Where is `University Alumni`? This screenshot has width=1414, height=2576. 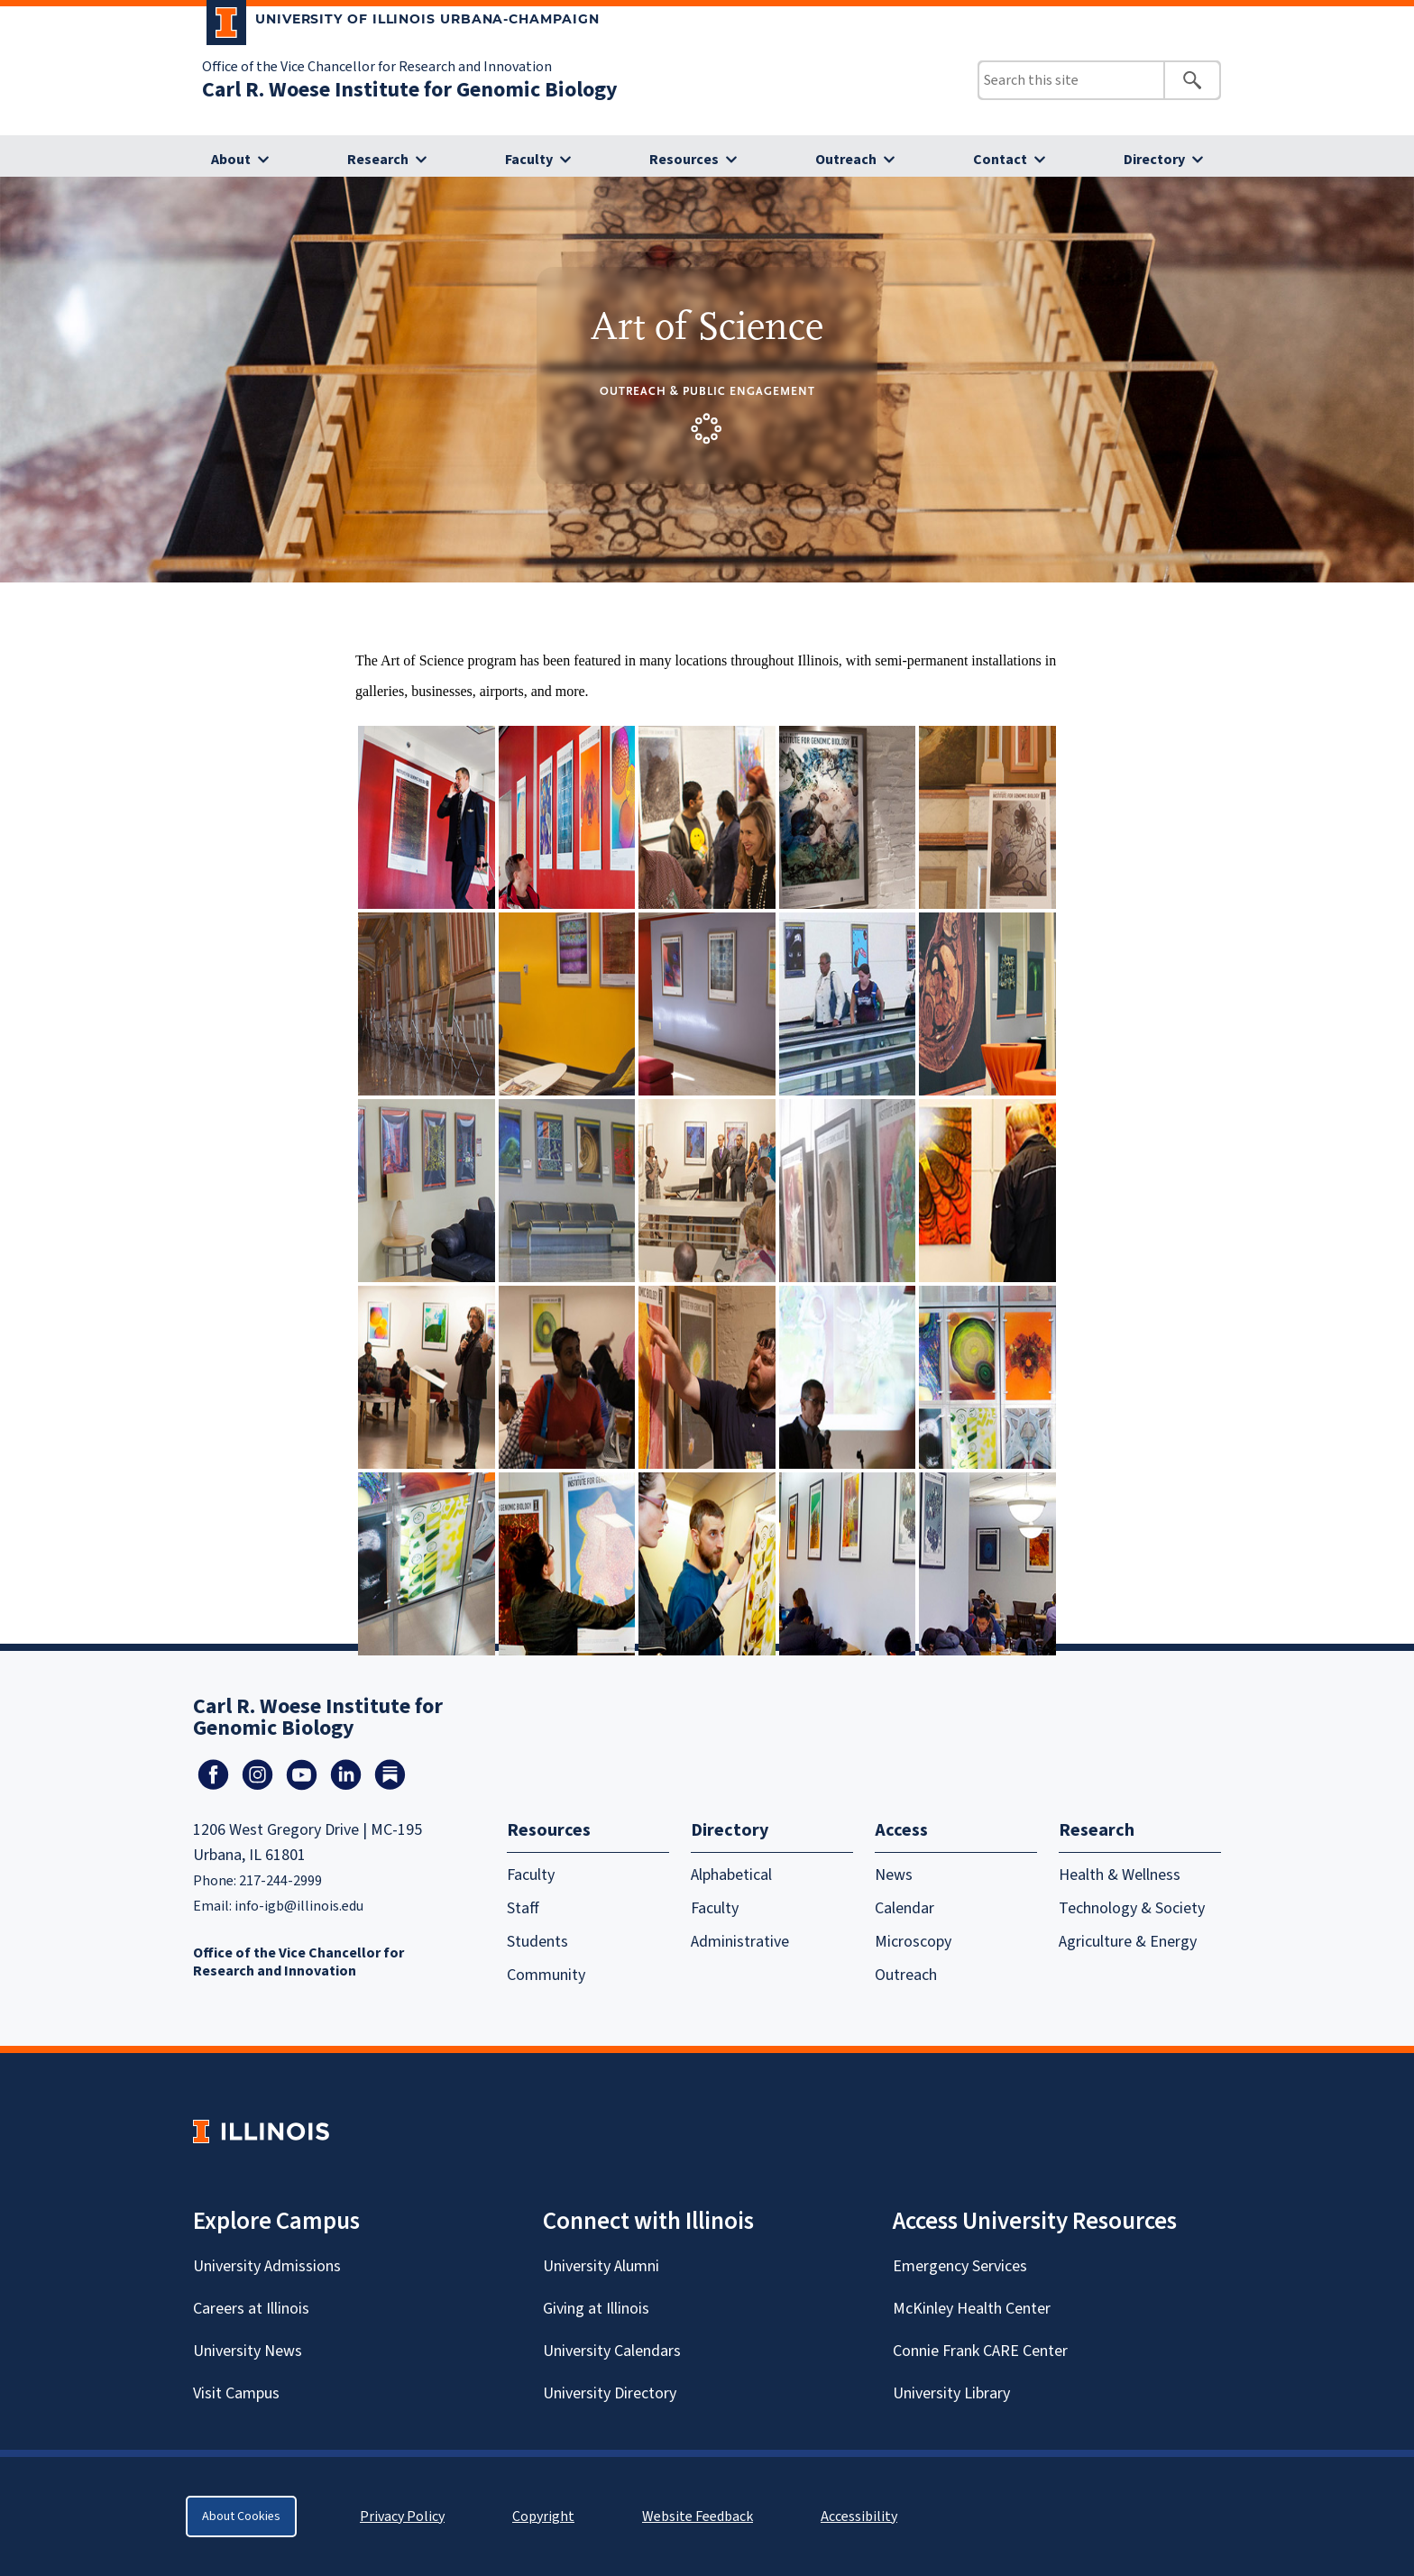 University Alumni is located at coordinates (601, 2266).